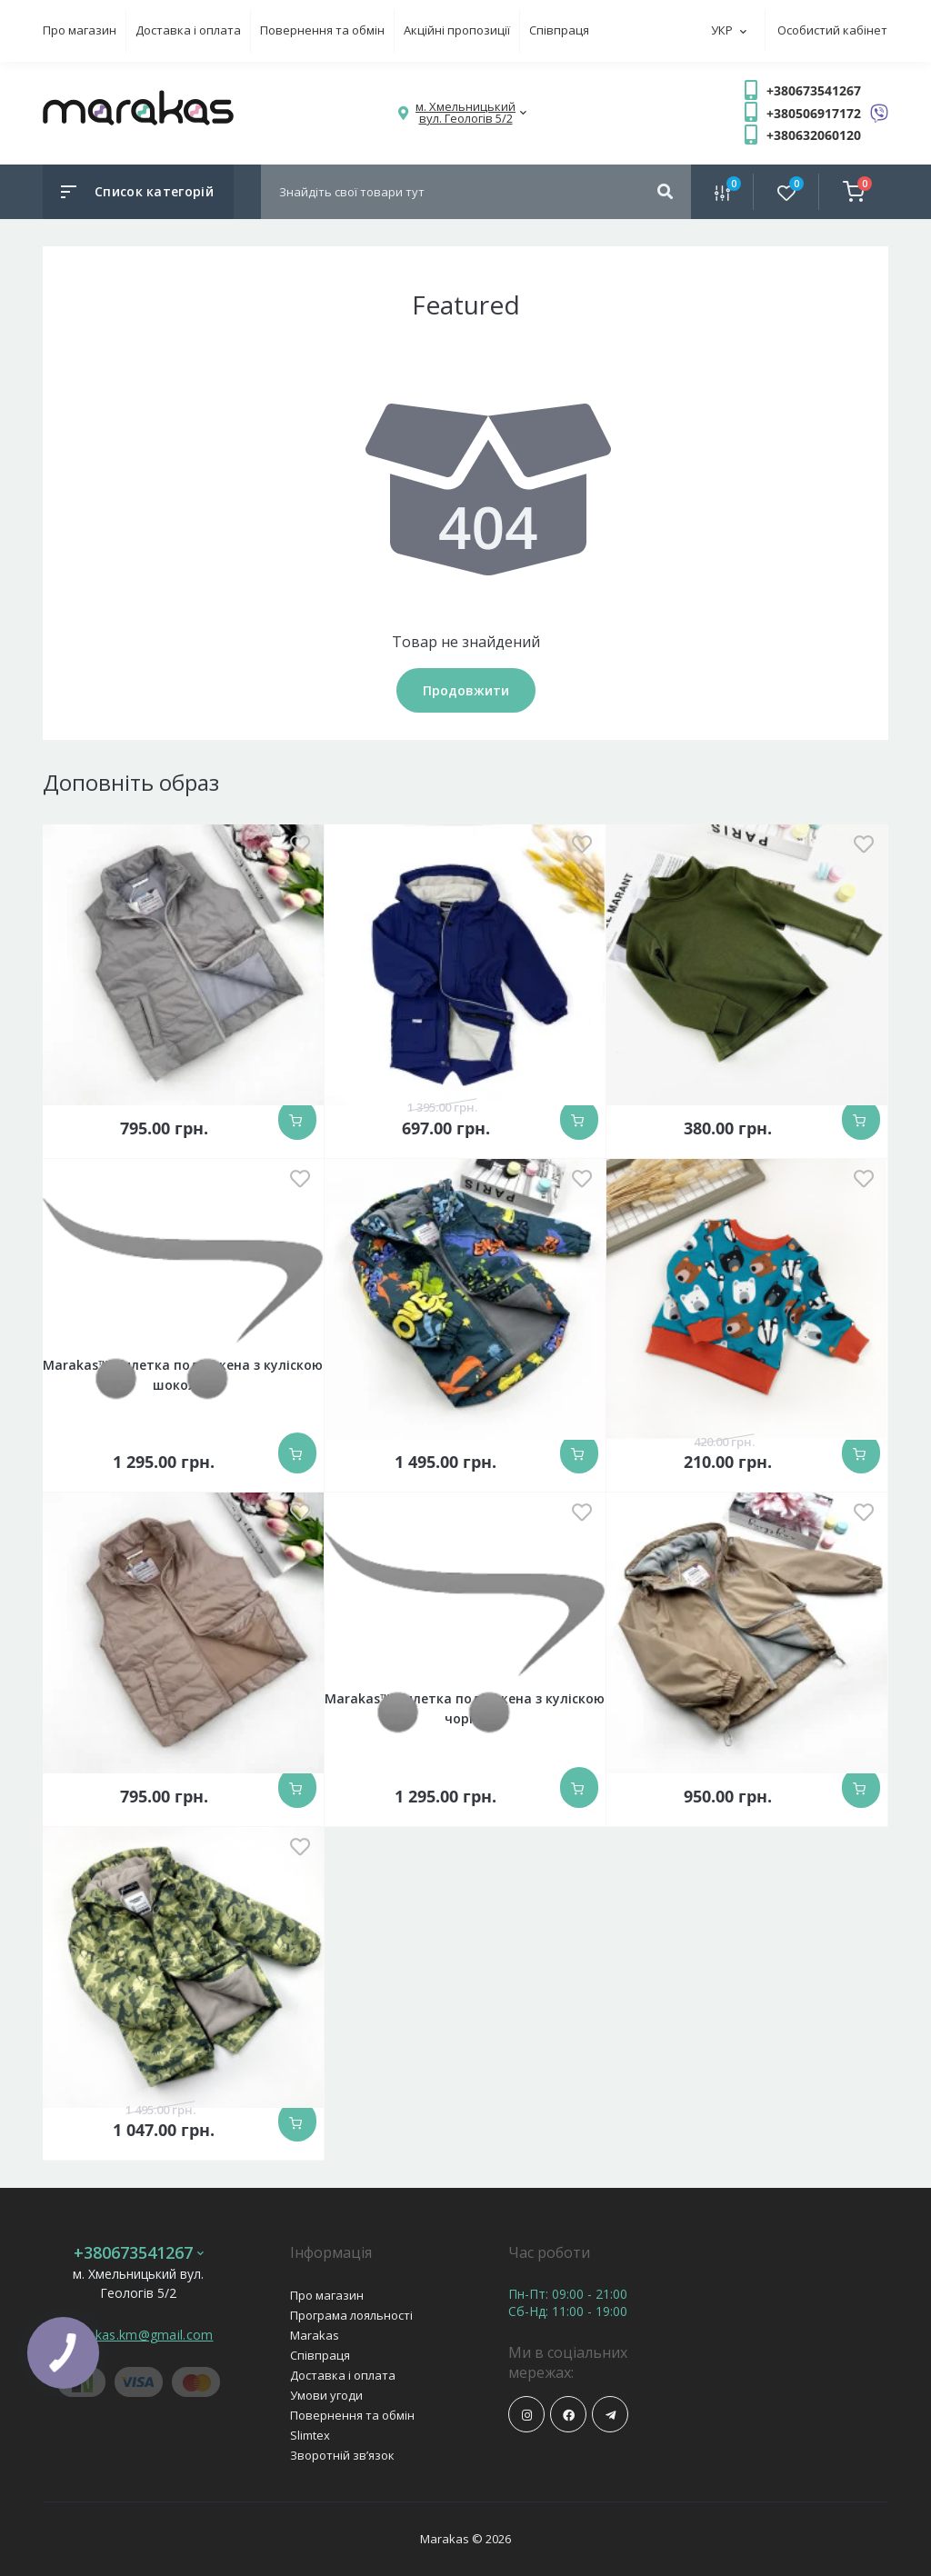 The image size is (931, 2576). I want to click on Доставка і оплата, so click(188, 30).